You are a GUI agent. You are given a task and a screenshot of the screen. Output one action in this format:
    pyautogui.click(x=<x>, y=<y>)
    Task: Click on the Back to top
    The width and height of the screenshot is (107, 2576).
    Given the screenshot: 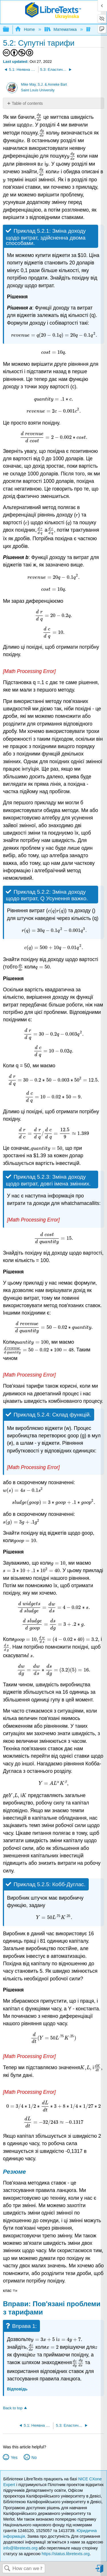 What is the action you would take?
    pyautogui.click(x=12, y=2408)
    